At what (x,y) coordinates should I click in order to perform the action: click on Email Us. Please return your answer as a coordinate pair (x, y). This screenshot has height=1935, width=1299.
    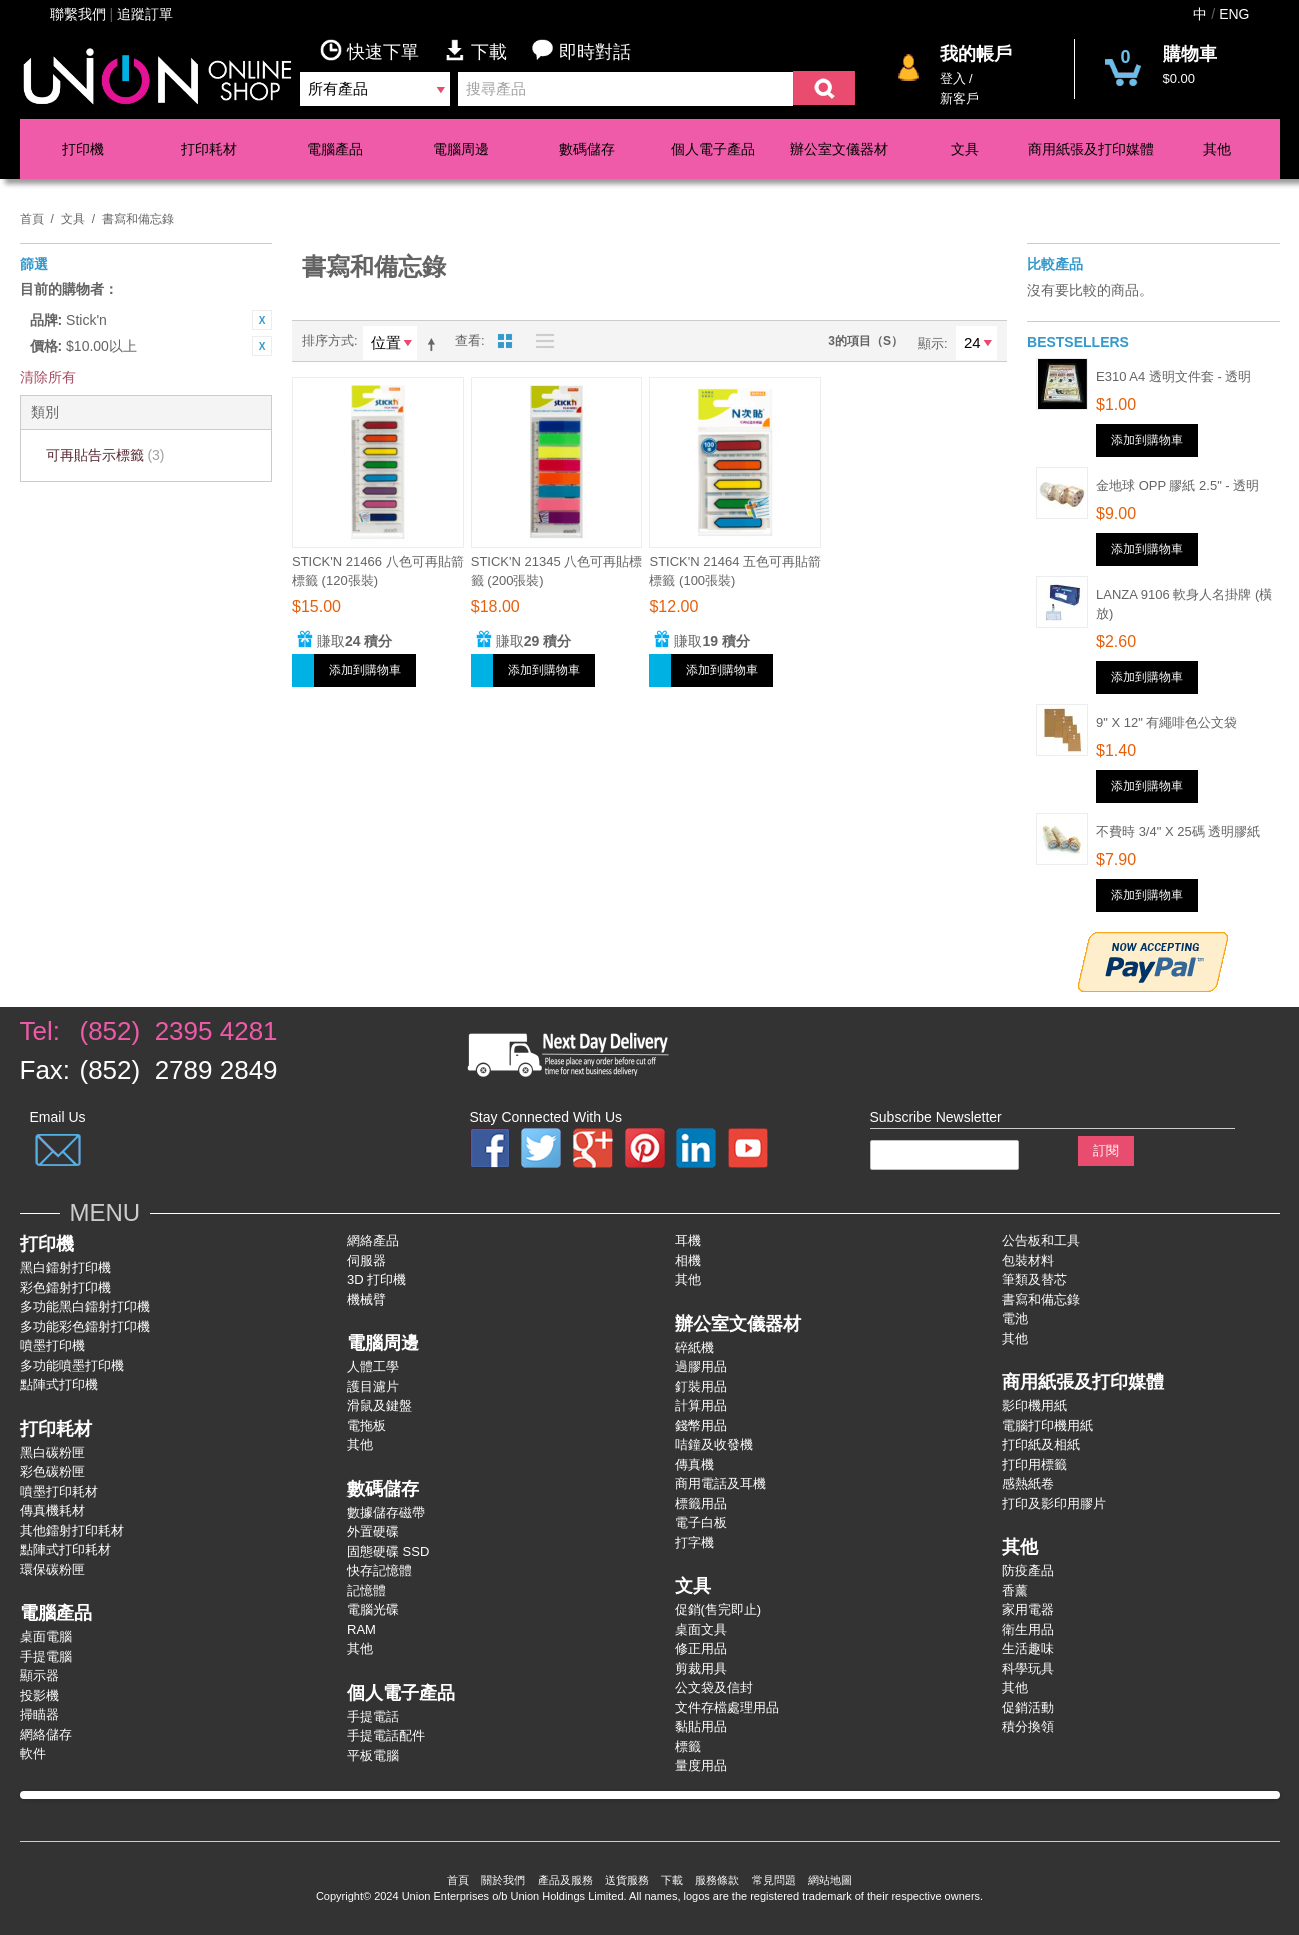
    Looking at the image, I should click on (58, 1117).